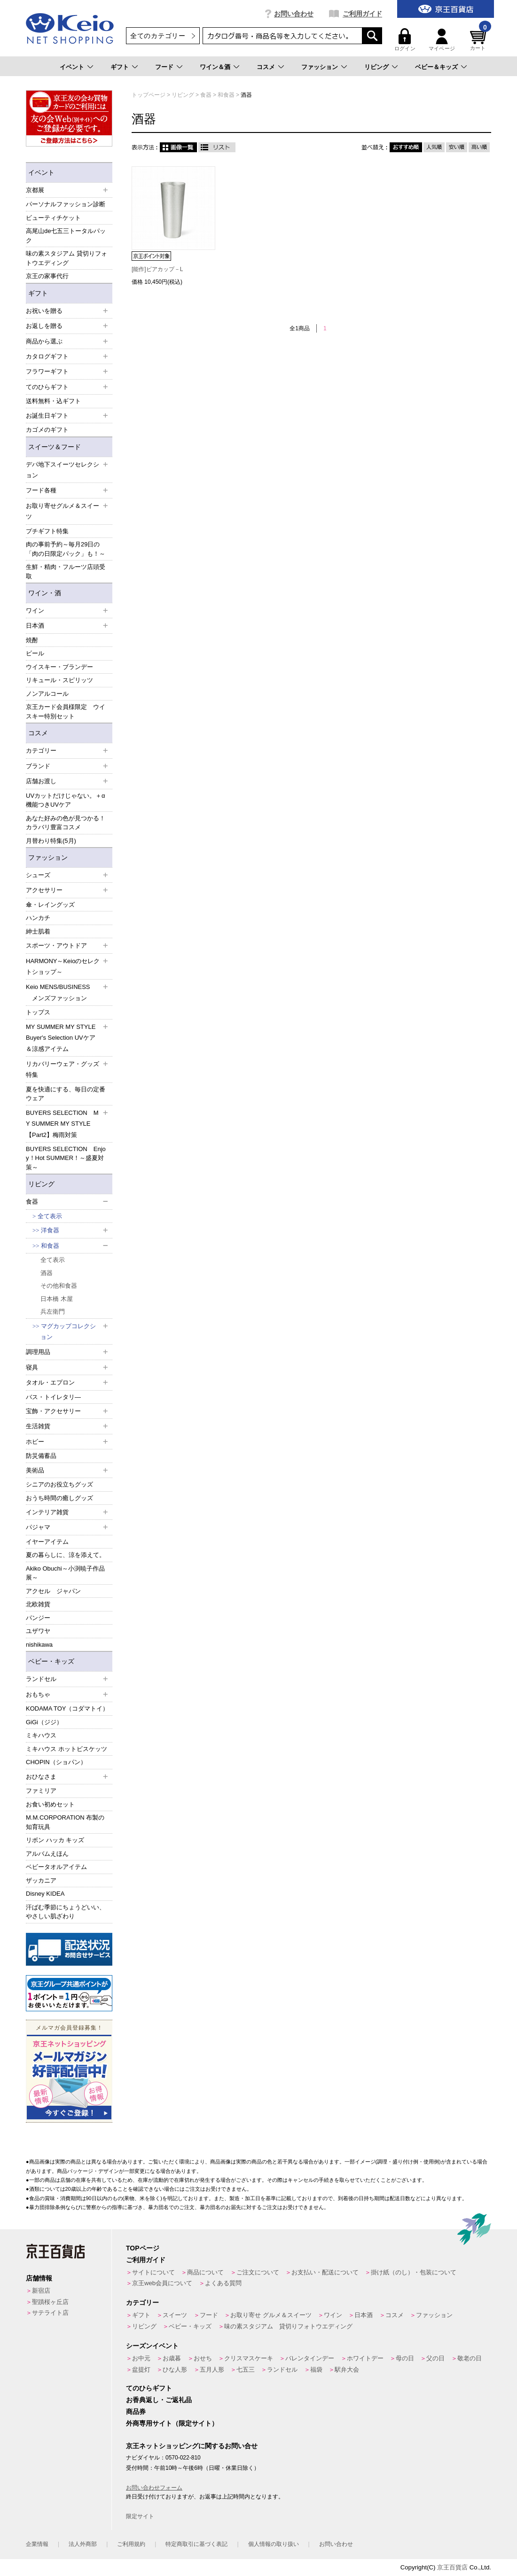  Describe the element at coordinates (67, 1708) in the screenshot. I see `KODAMA TOY（コダマトイ）` at that location.